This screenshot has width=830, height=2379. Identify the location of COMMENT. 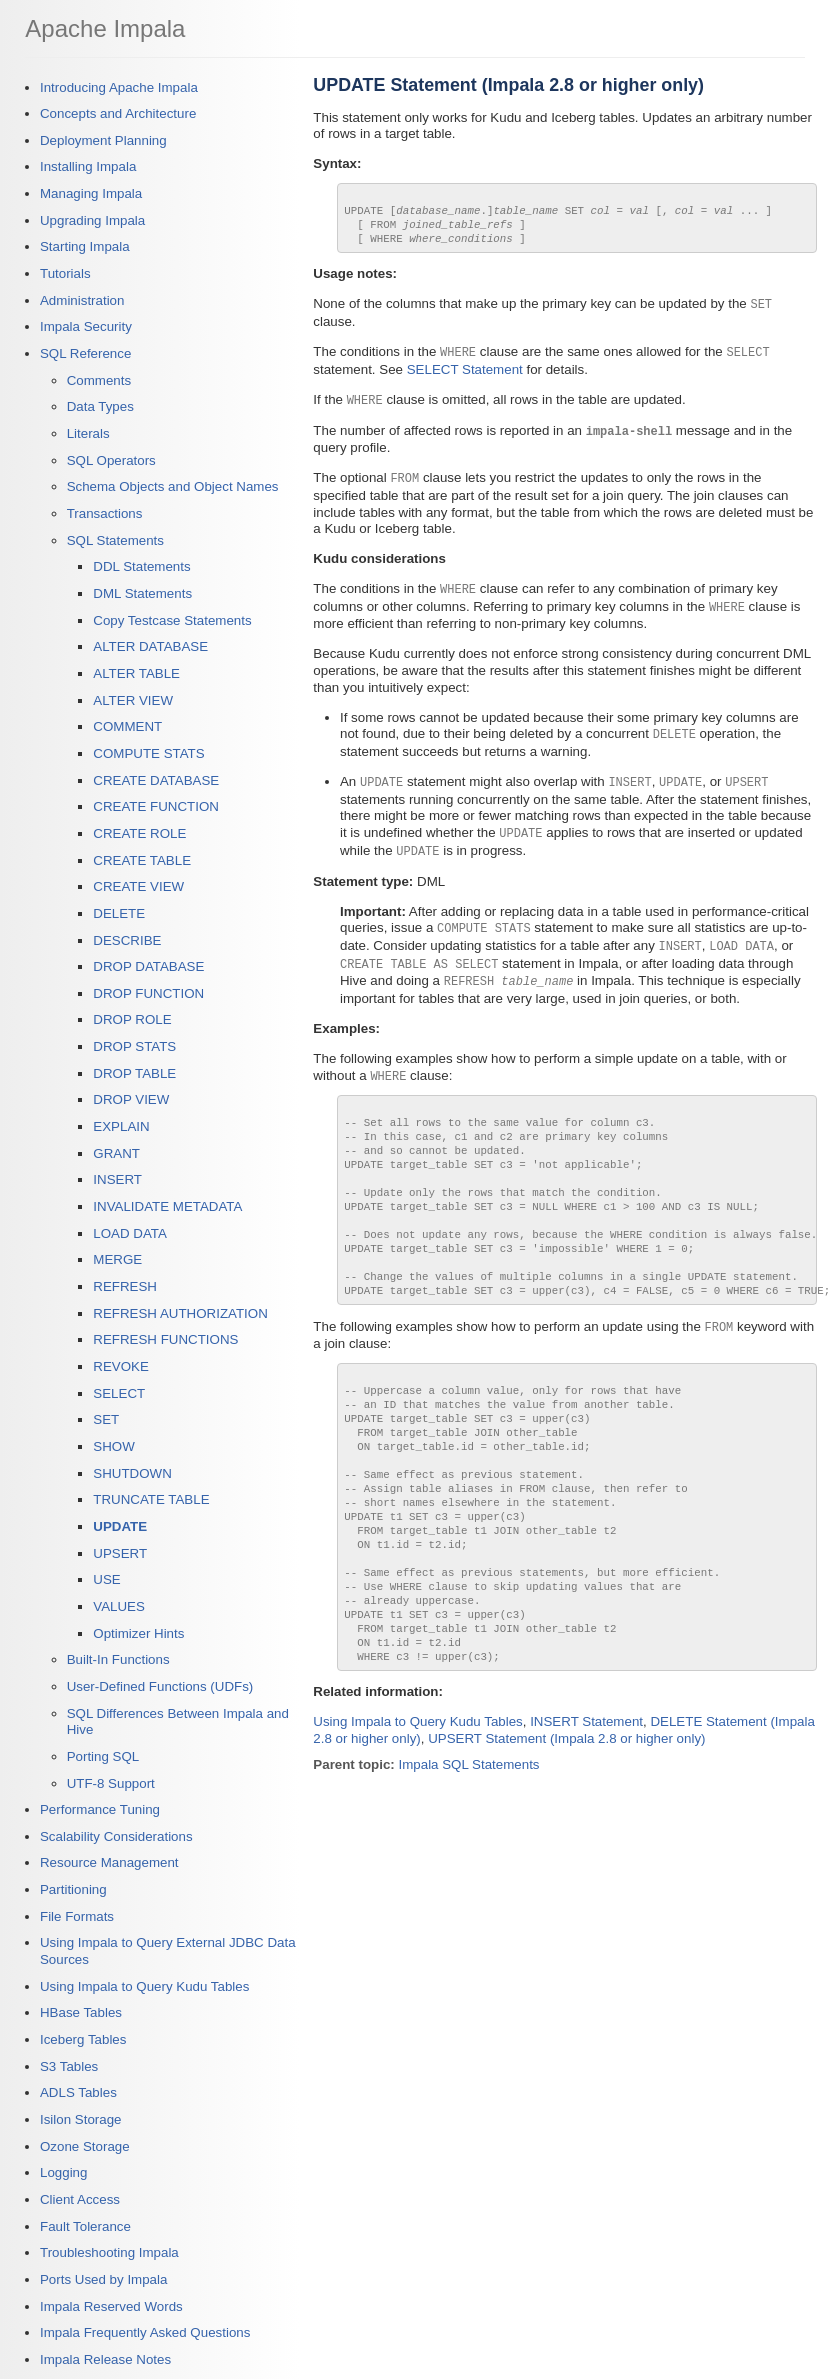
(127, 726).